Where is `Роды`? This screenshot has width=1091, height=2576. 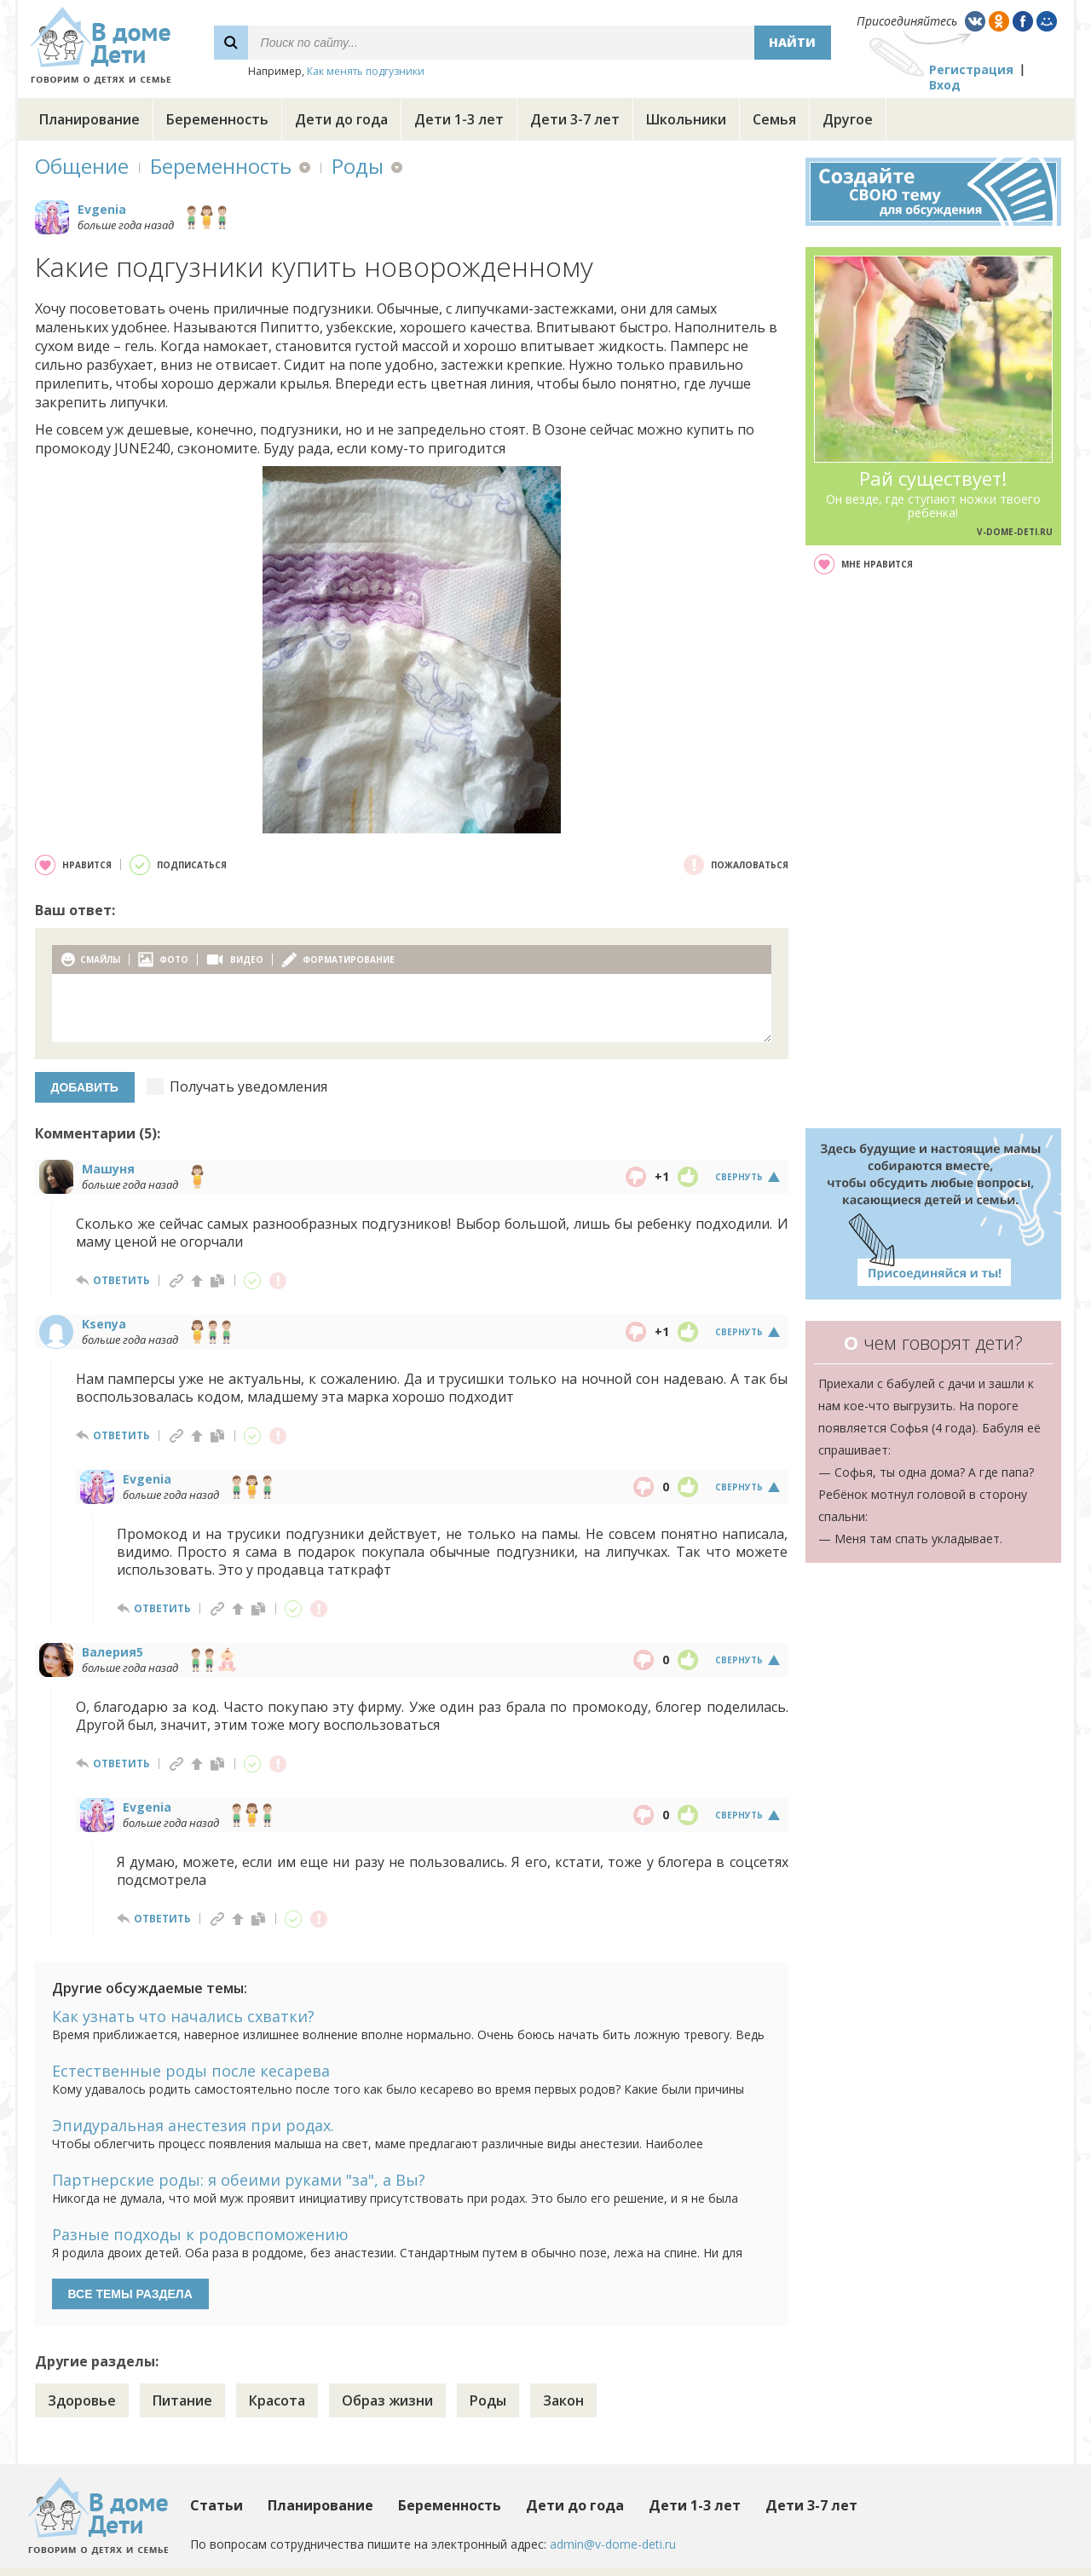
Роды is located at coordinates (358, 166).